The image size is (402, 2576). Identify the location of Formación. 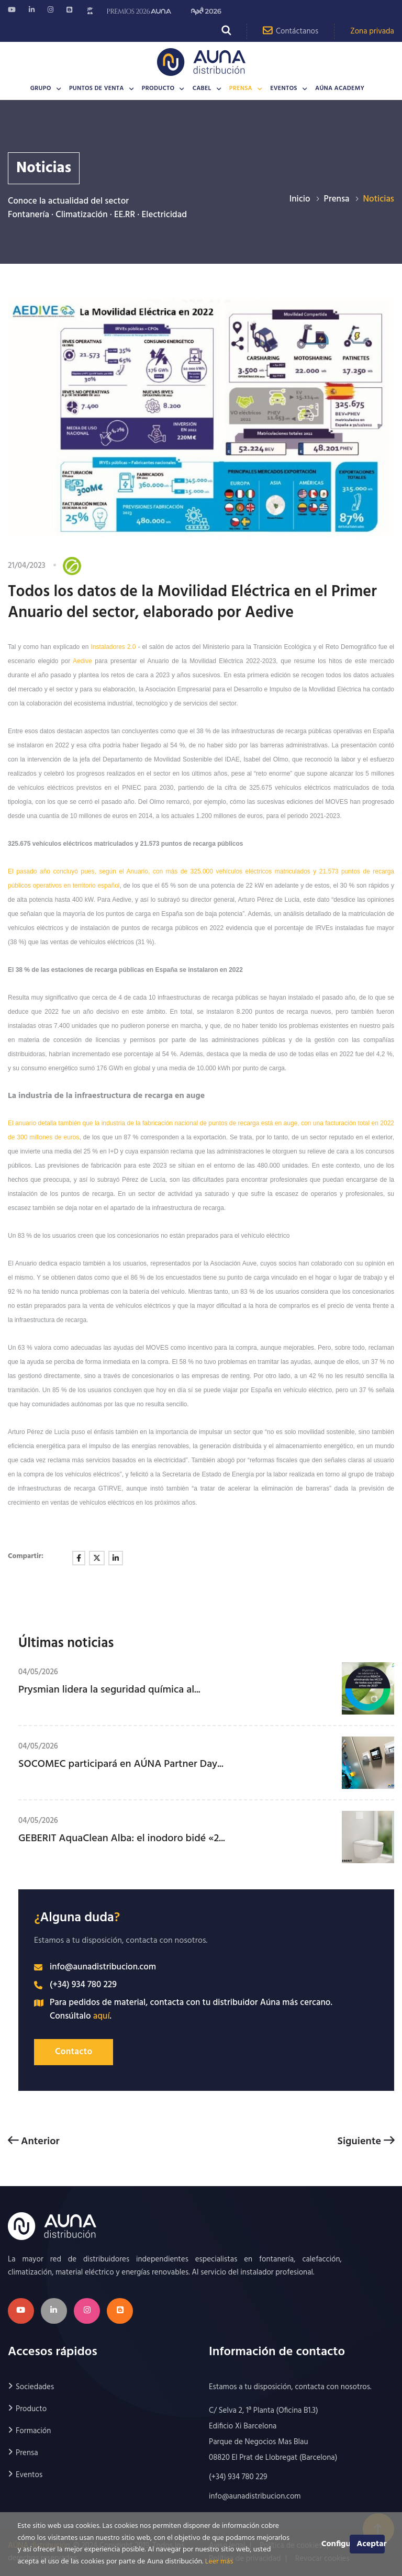
(33, 2431).